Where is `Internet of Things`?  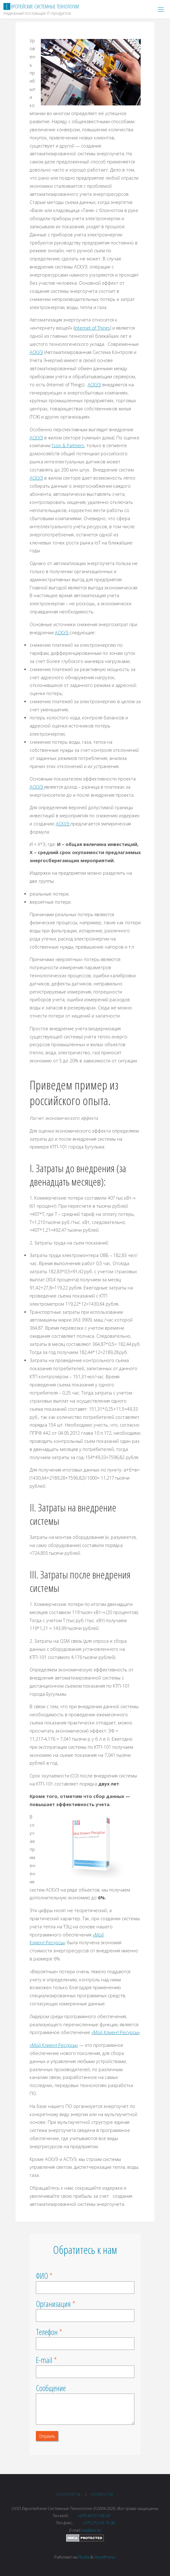 Internet of Things is located at coordinates (92, 328).